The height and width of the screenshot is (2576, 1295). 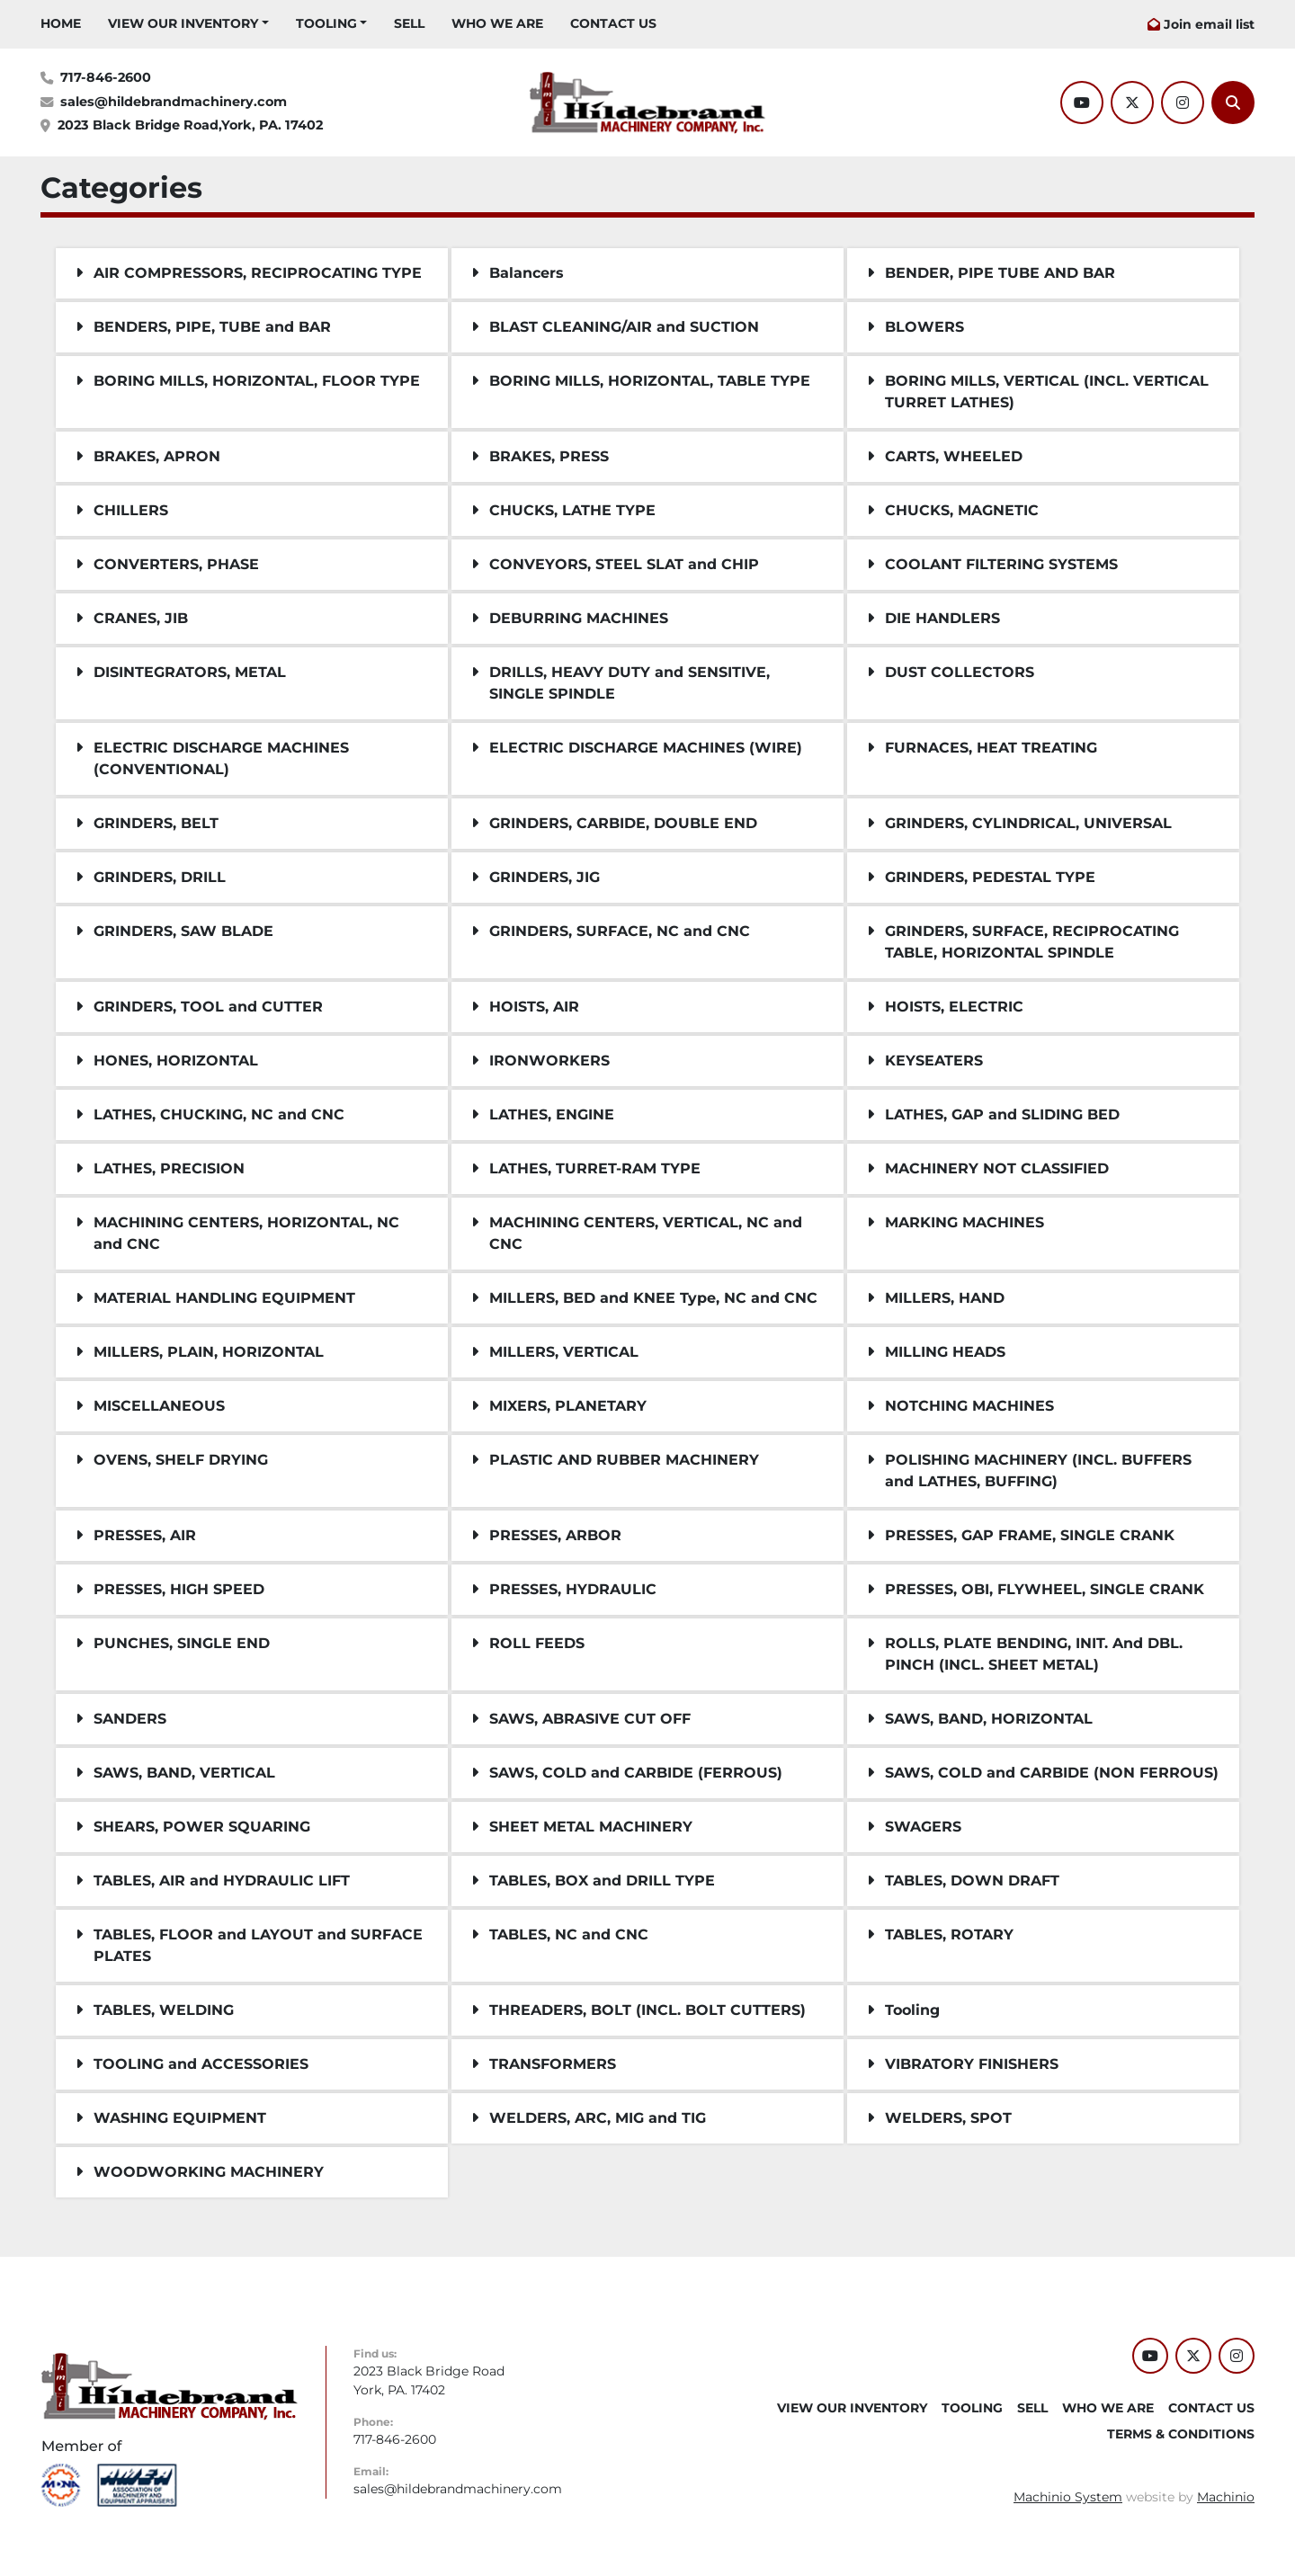 I want to click on Machinio, so click(x=1226, y=2497).